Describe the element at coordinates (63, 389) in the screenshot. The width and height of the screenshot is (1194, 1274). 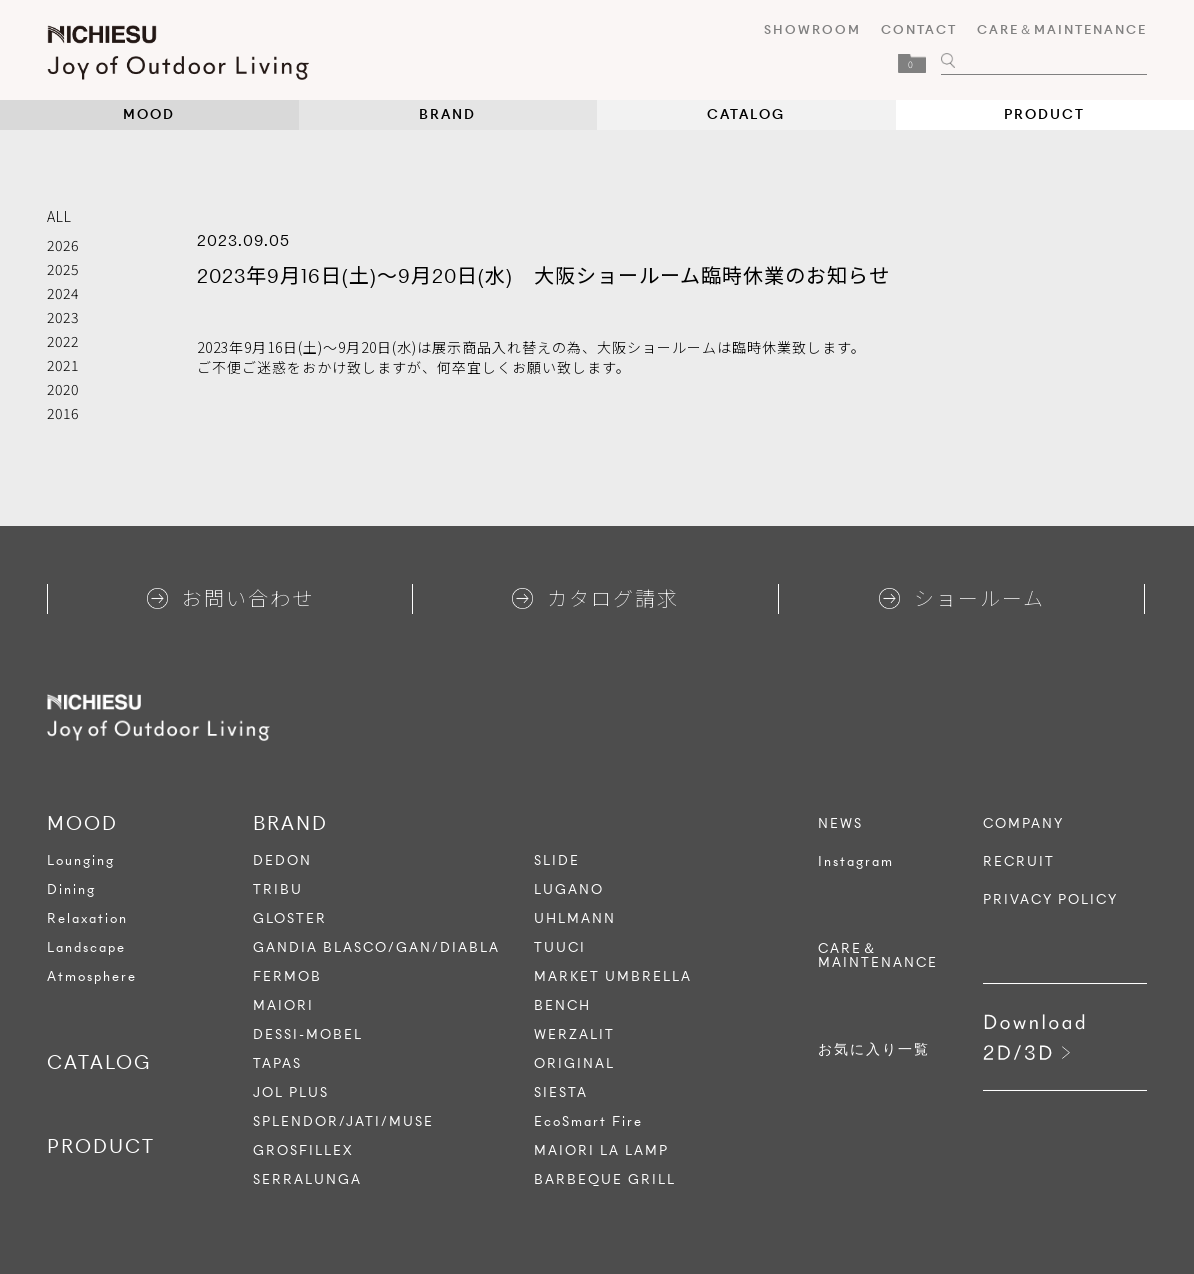
I see `2020` at that location.